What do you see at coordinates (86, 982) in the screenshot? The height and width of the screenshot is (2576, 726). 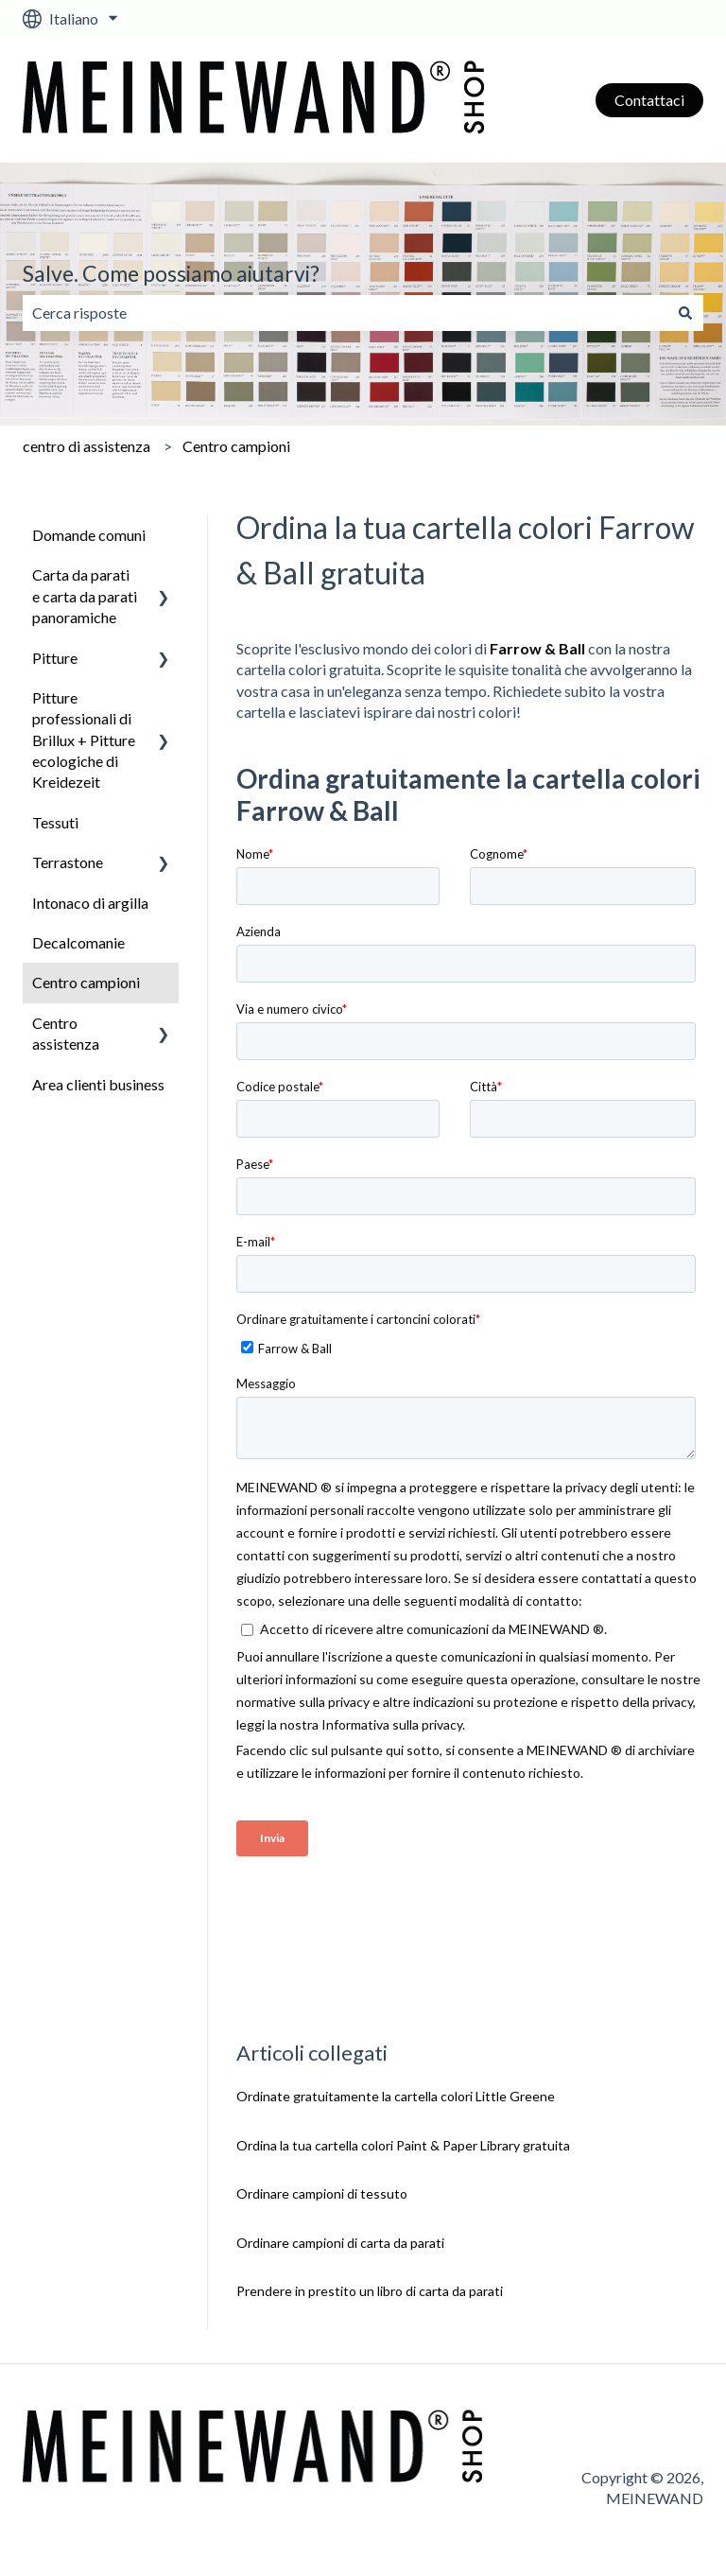 I see `Centro campioni [menuitem]` at bounding box center [86, 982].